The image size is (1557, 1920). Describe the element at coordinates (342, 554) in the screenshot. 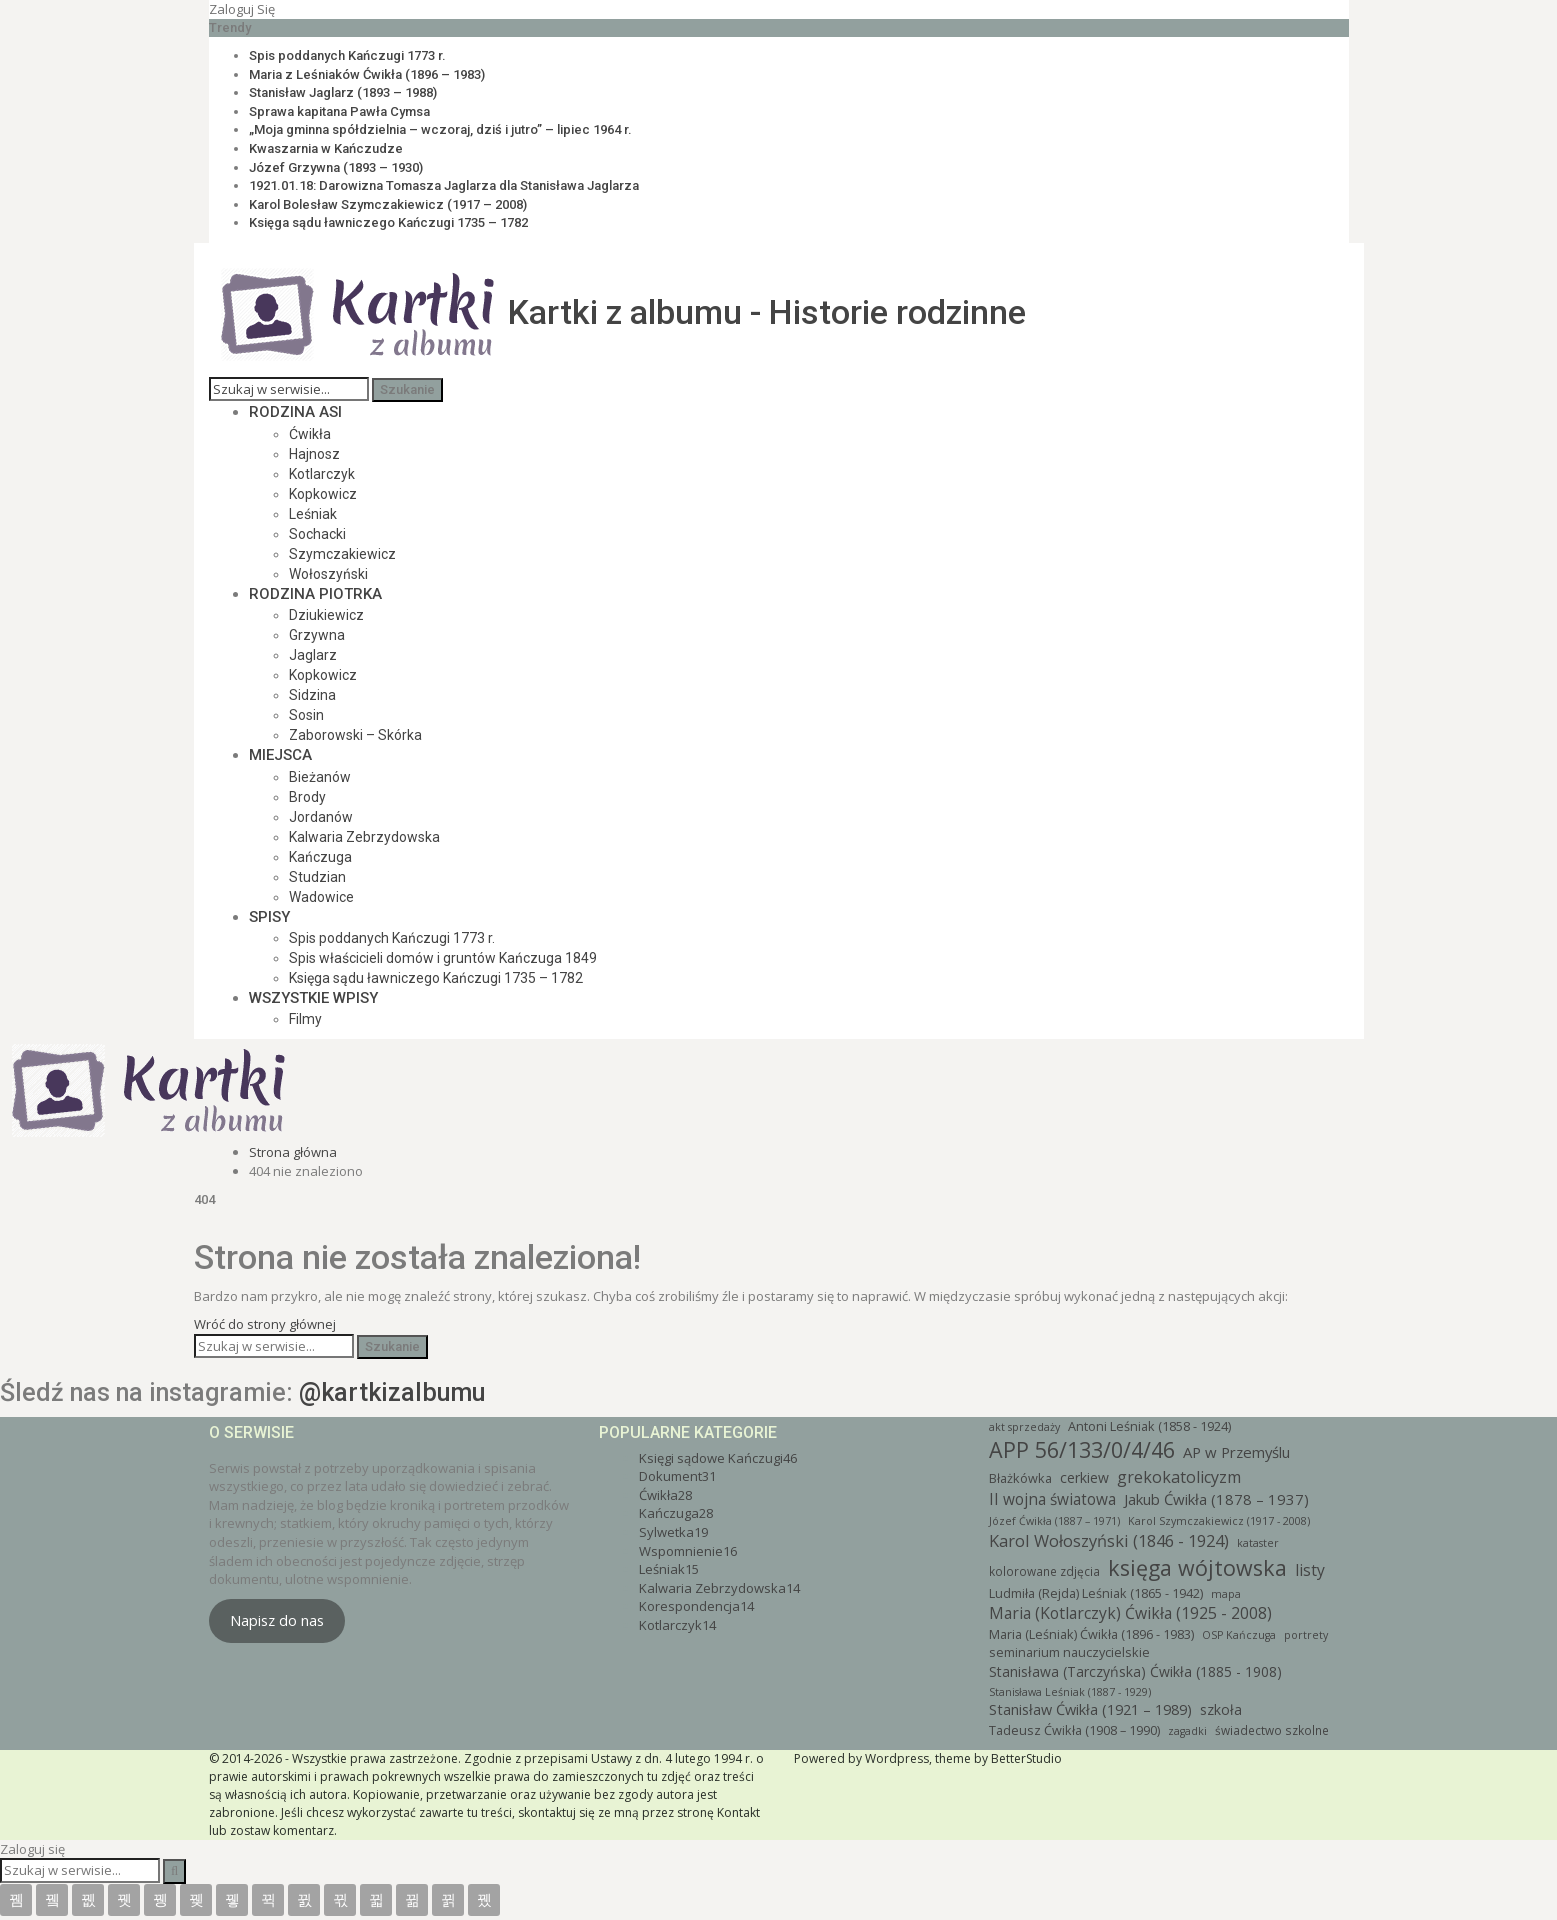

I see `Szymczakiewicz` at that location.